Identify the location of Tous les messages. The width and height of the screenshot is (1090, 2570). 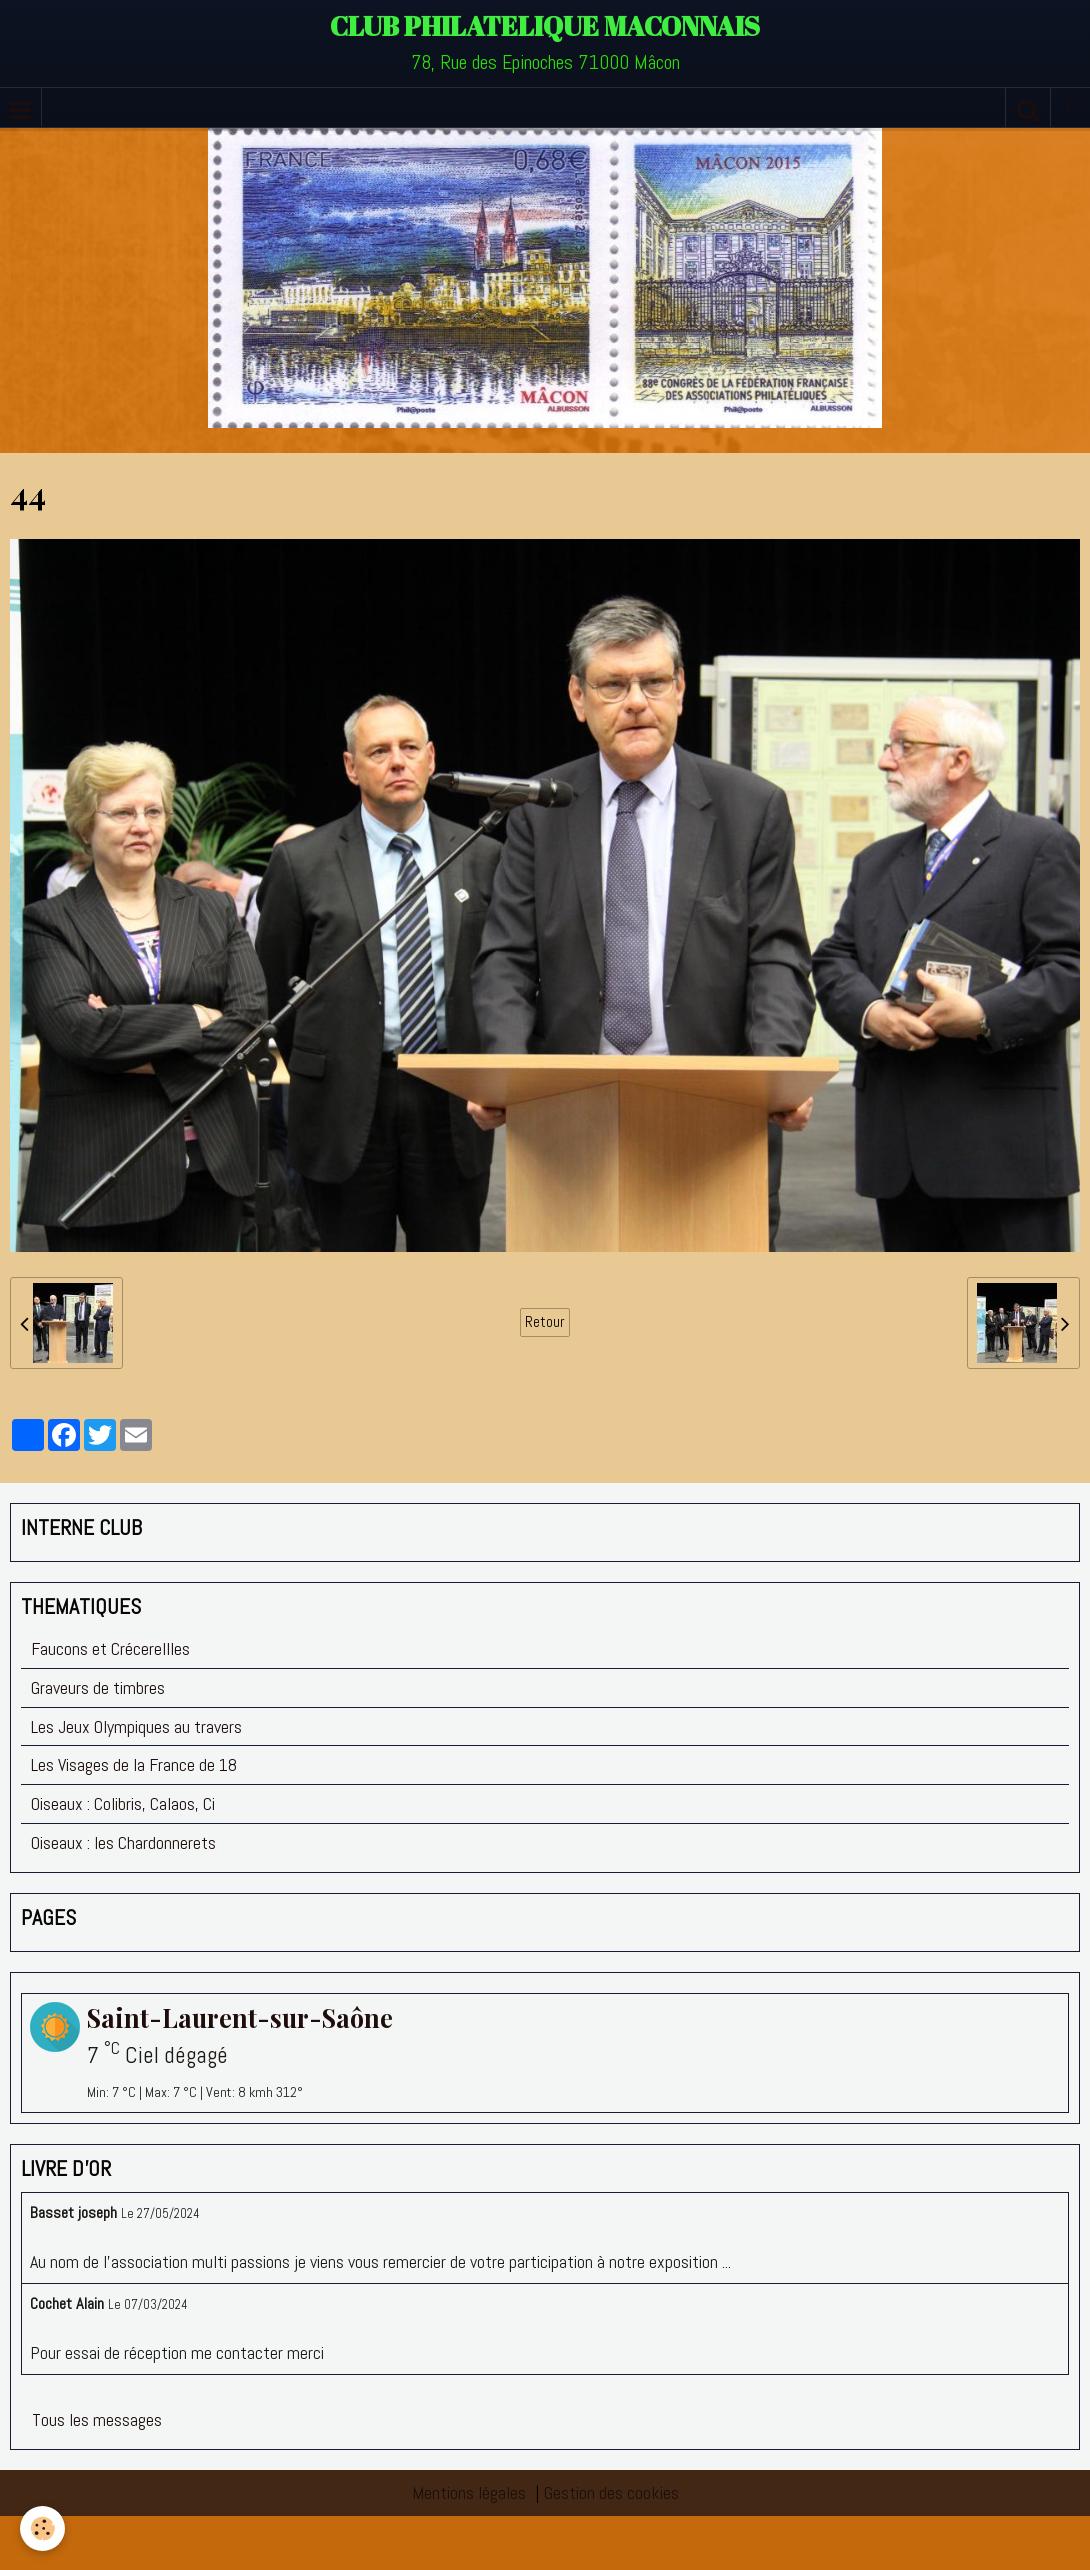
(97, 2419).